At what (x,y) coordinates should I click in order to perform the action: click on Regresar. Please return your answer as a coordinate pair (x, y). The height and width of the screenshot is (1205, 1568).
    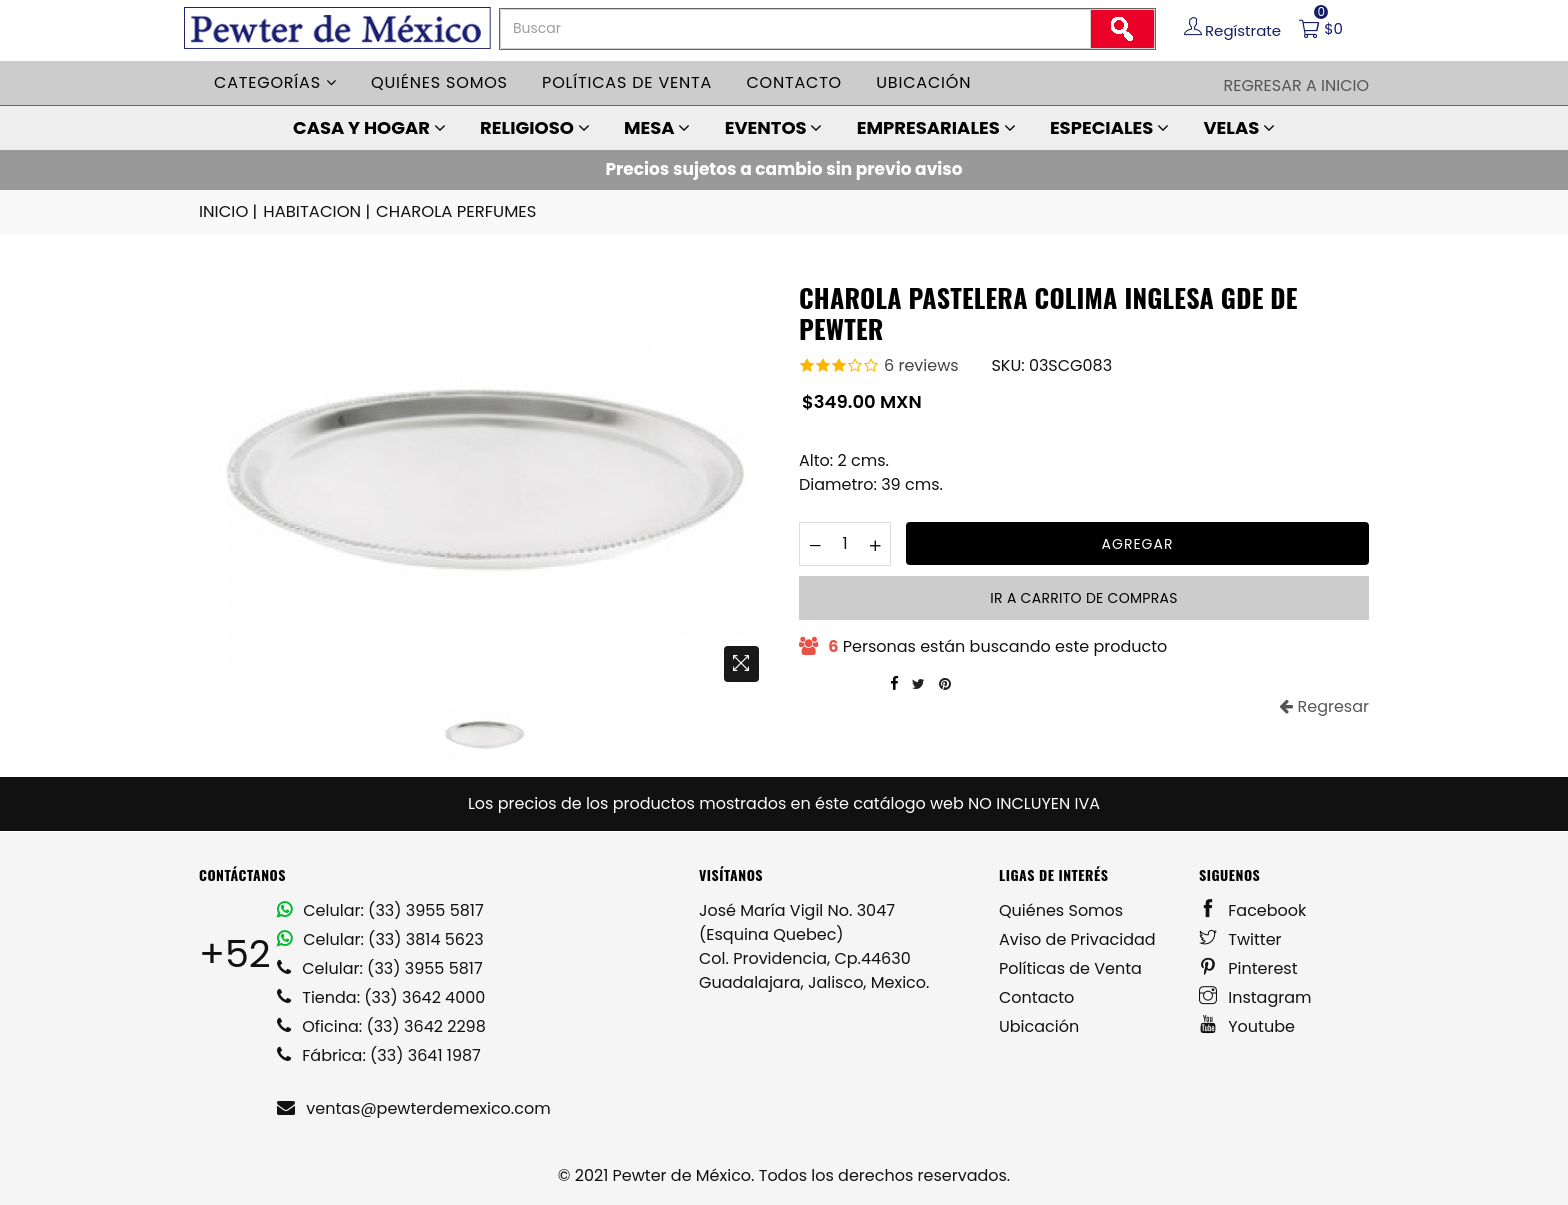
    Looking at the image, I should click on (1324, 705).